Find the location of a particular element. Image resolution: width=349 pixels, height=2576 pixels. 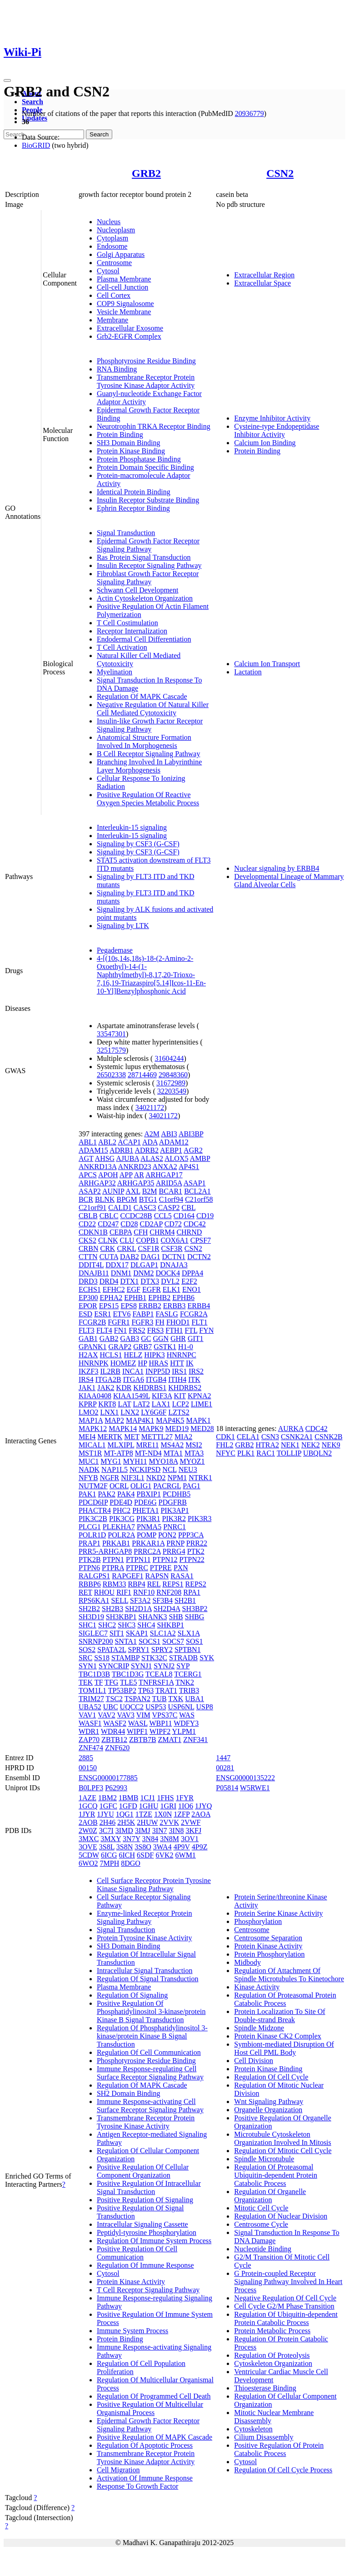

PXN is located at coordinates (181, 1568).